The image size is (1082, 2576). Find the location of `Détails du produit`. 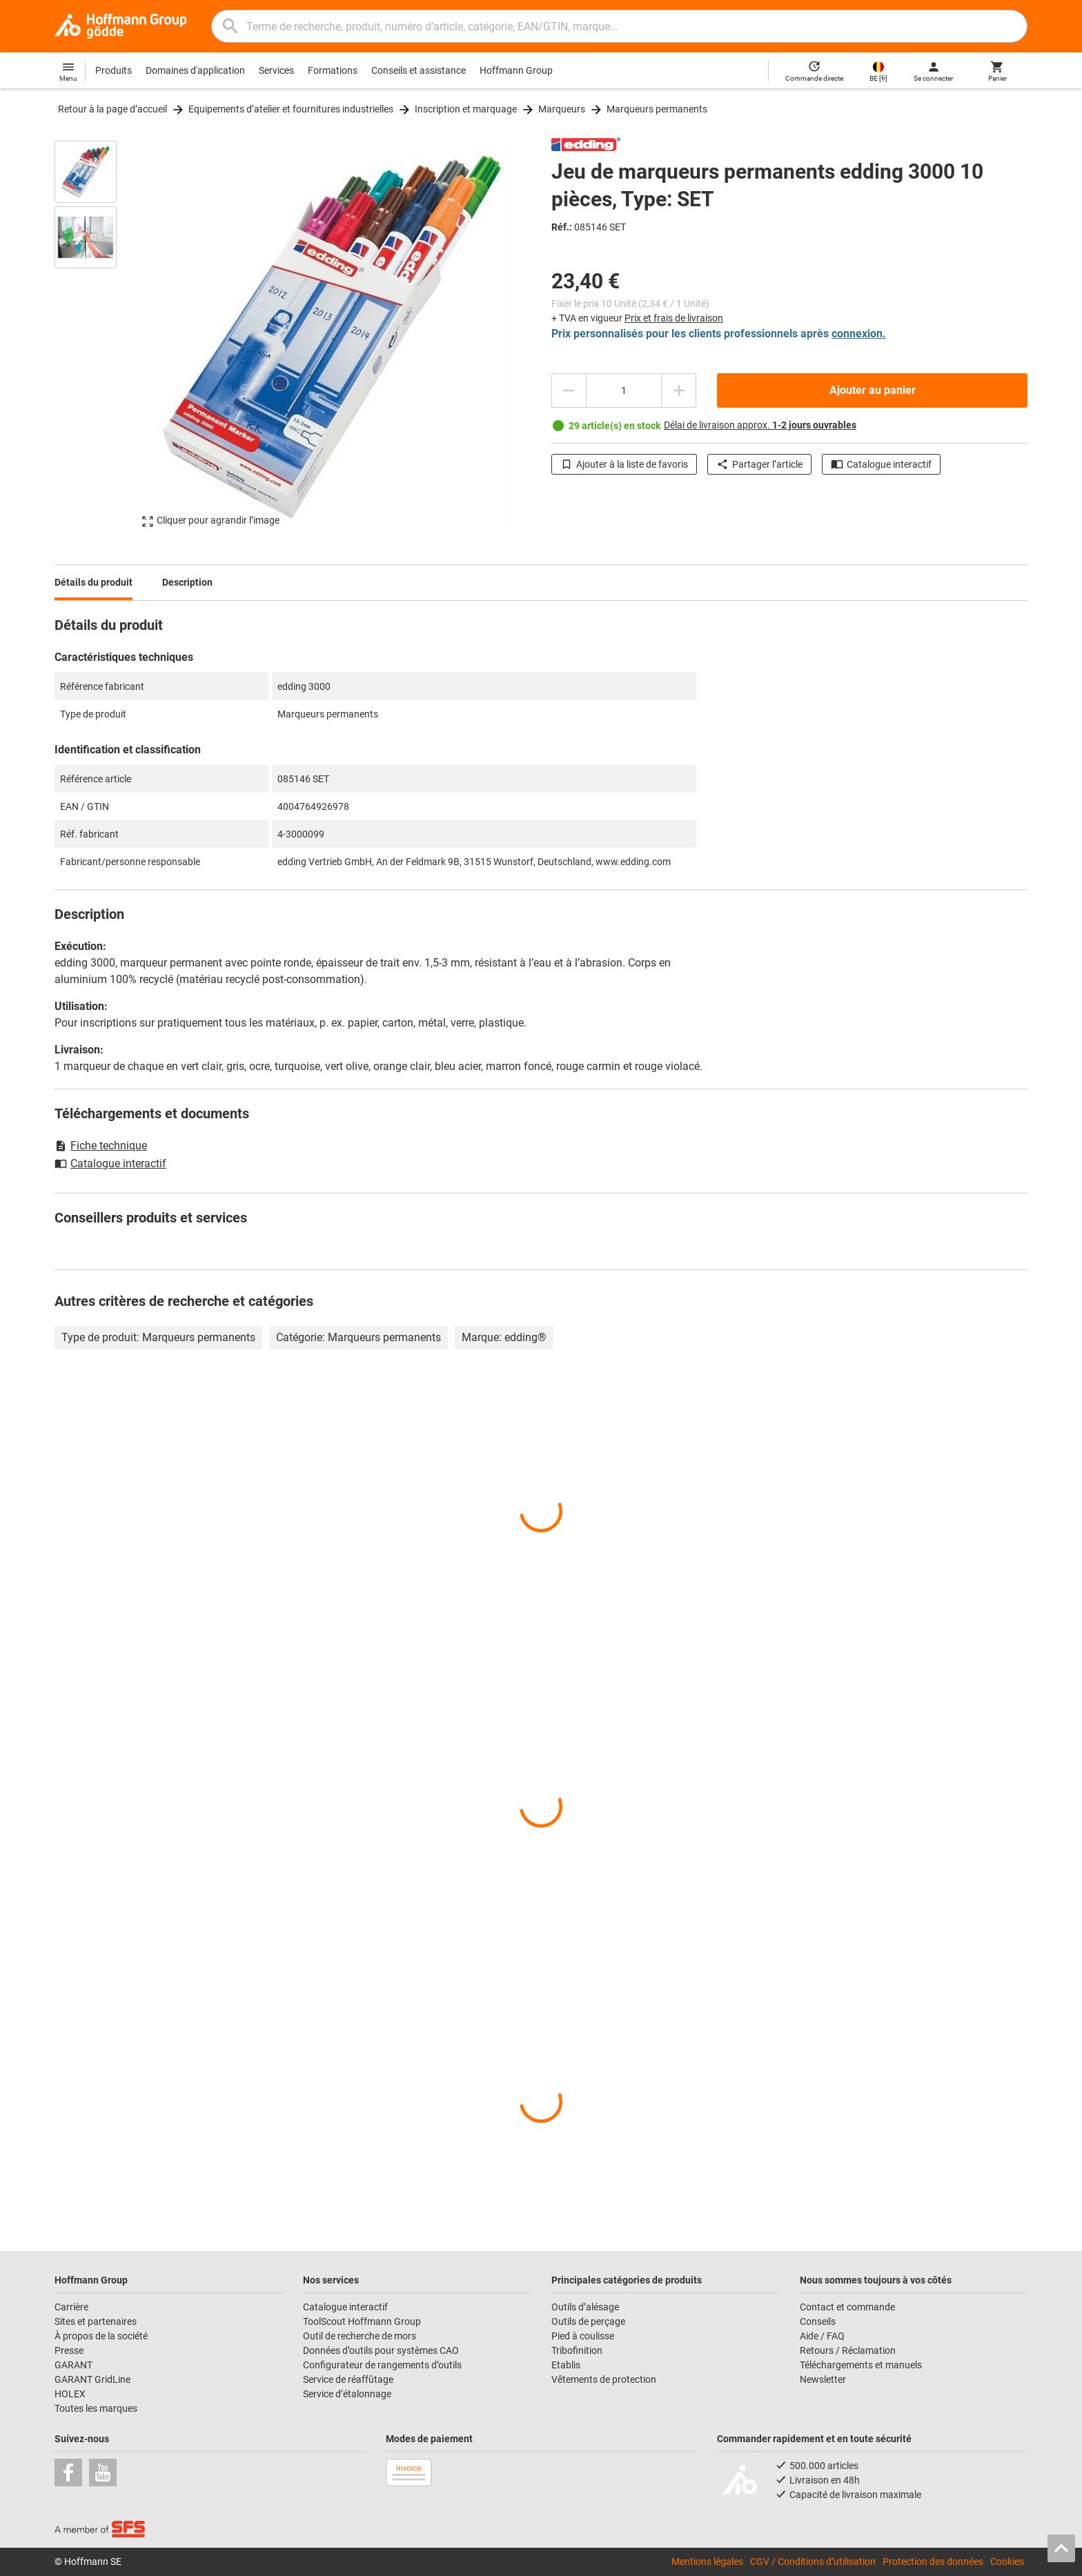

Détails du produit is located at coordinates (93, 582).